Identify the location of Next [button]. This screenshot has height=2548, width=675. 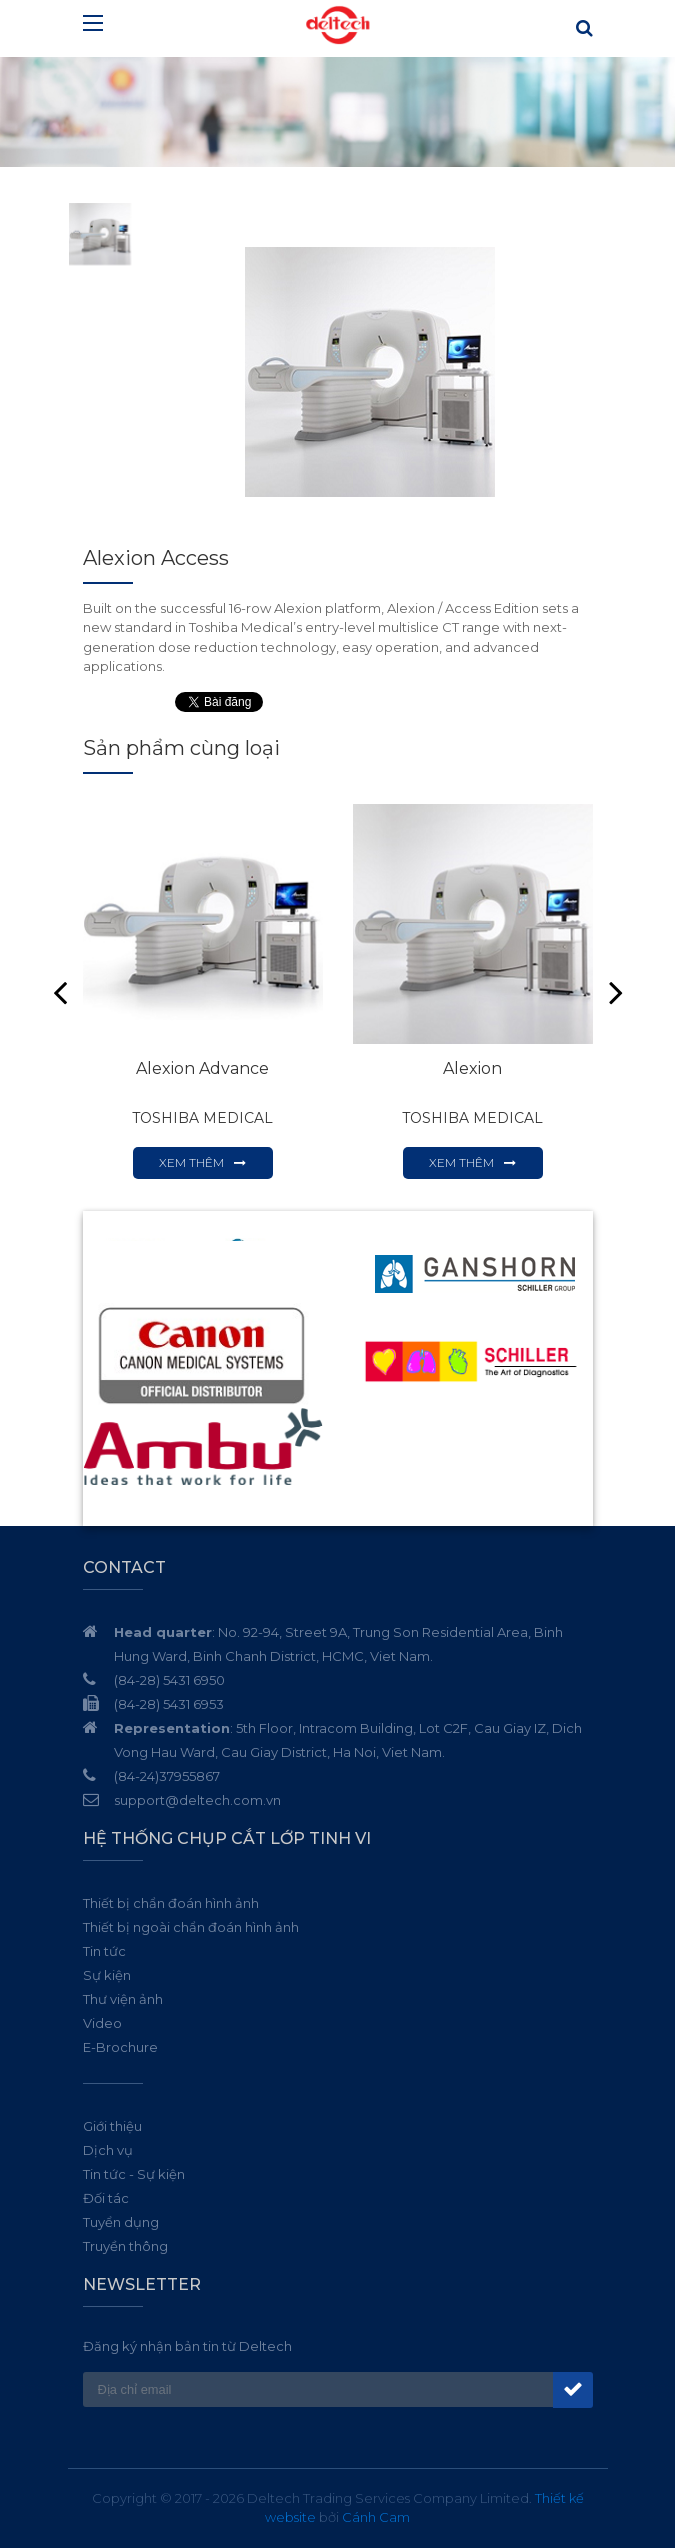
(616, 992).